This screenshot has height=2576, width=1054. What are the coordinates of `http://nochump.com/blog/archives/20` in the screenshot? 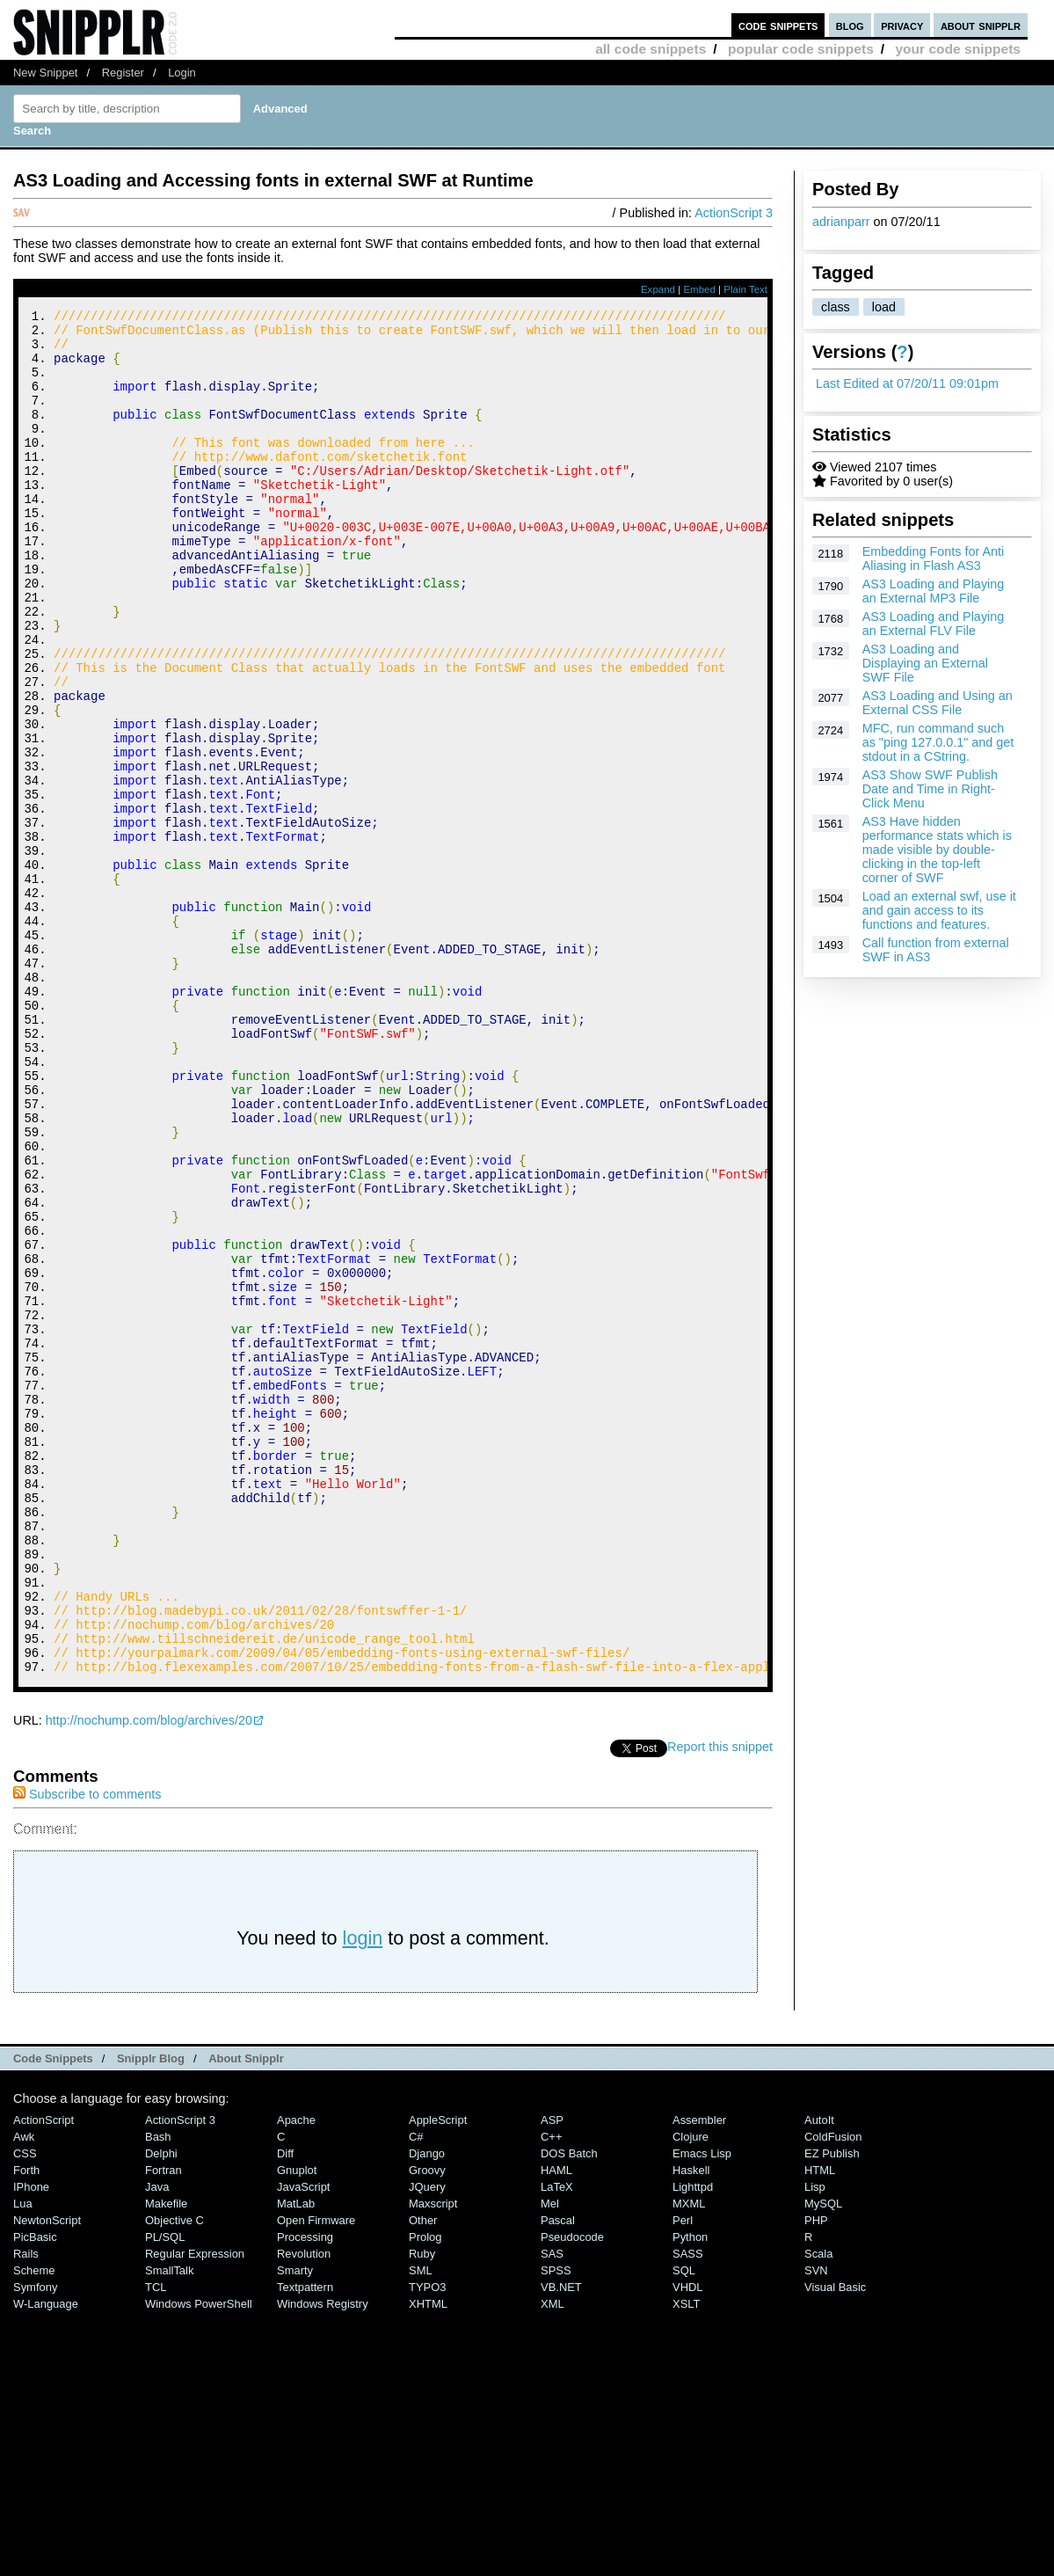 It's located at (149, 1976).